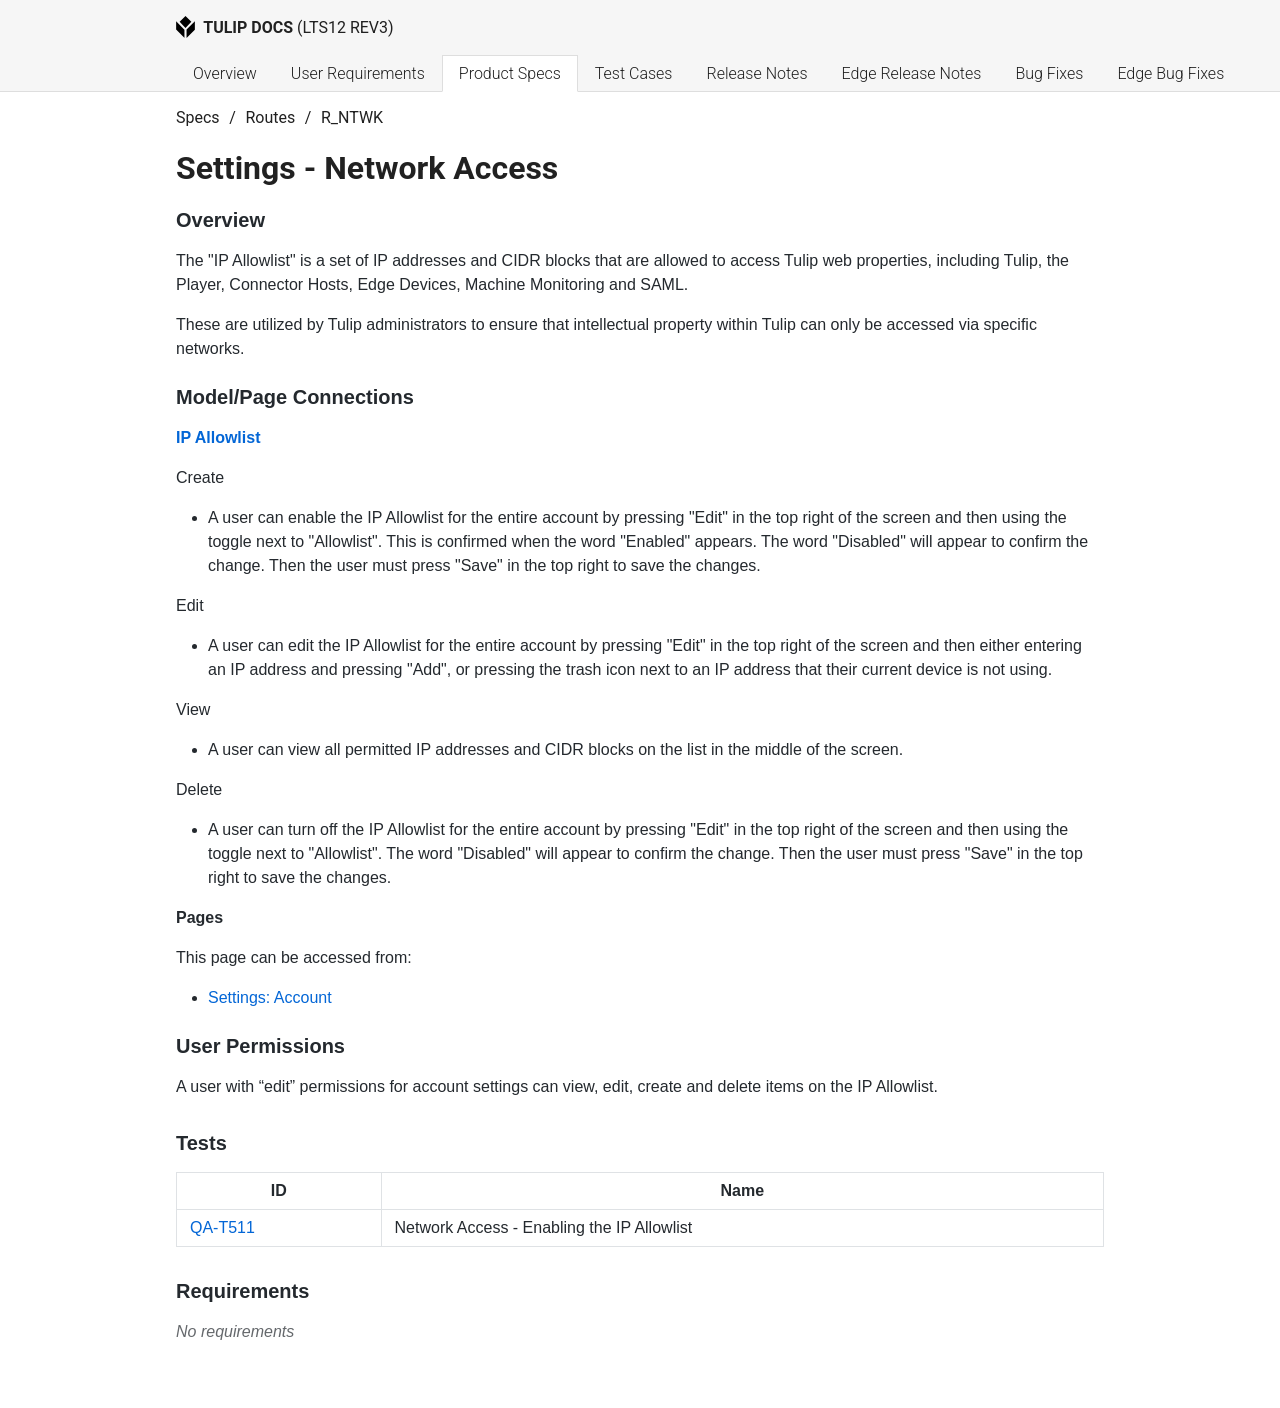  I want to click on Model/Page Connections, so click(295, 397).